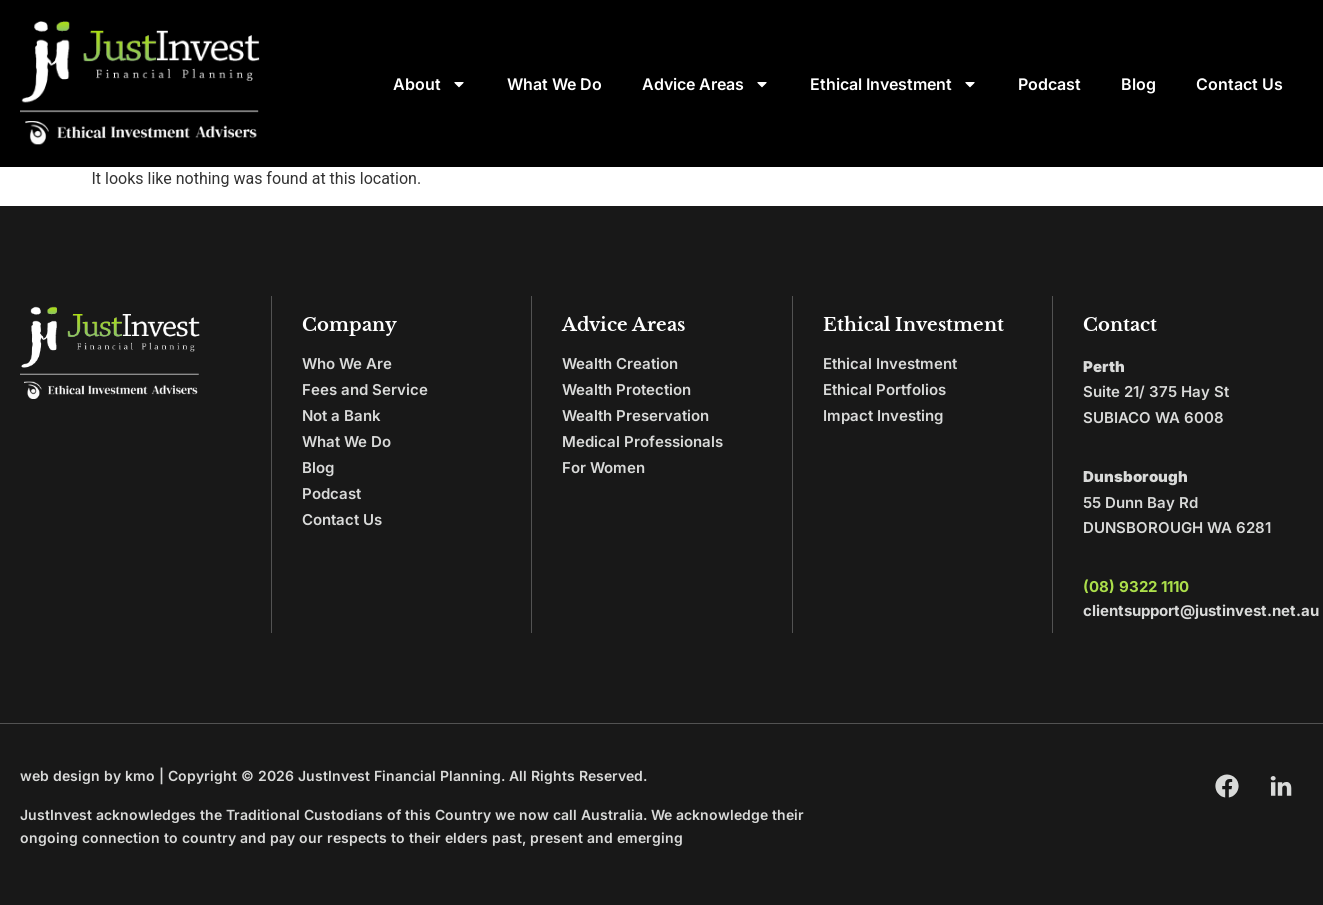 Image resolution: width=1323 pixels, height=905 pixels. What do you see at coordinates (894, 84) in the screenshot?
I see `Ethical Investment` at bounding box center [894, 84].